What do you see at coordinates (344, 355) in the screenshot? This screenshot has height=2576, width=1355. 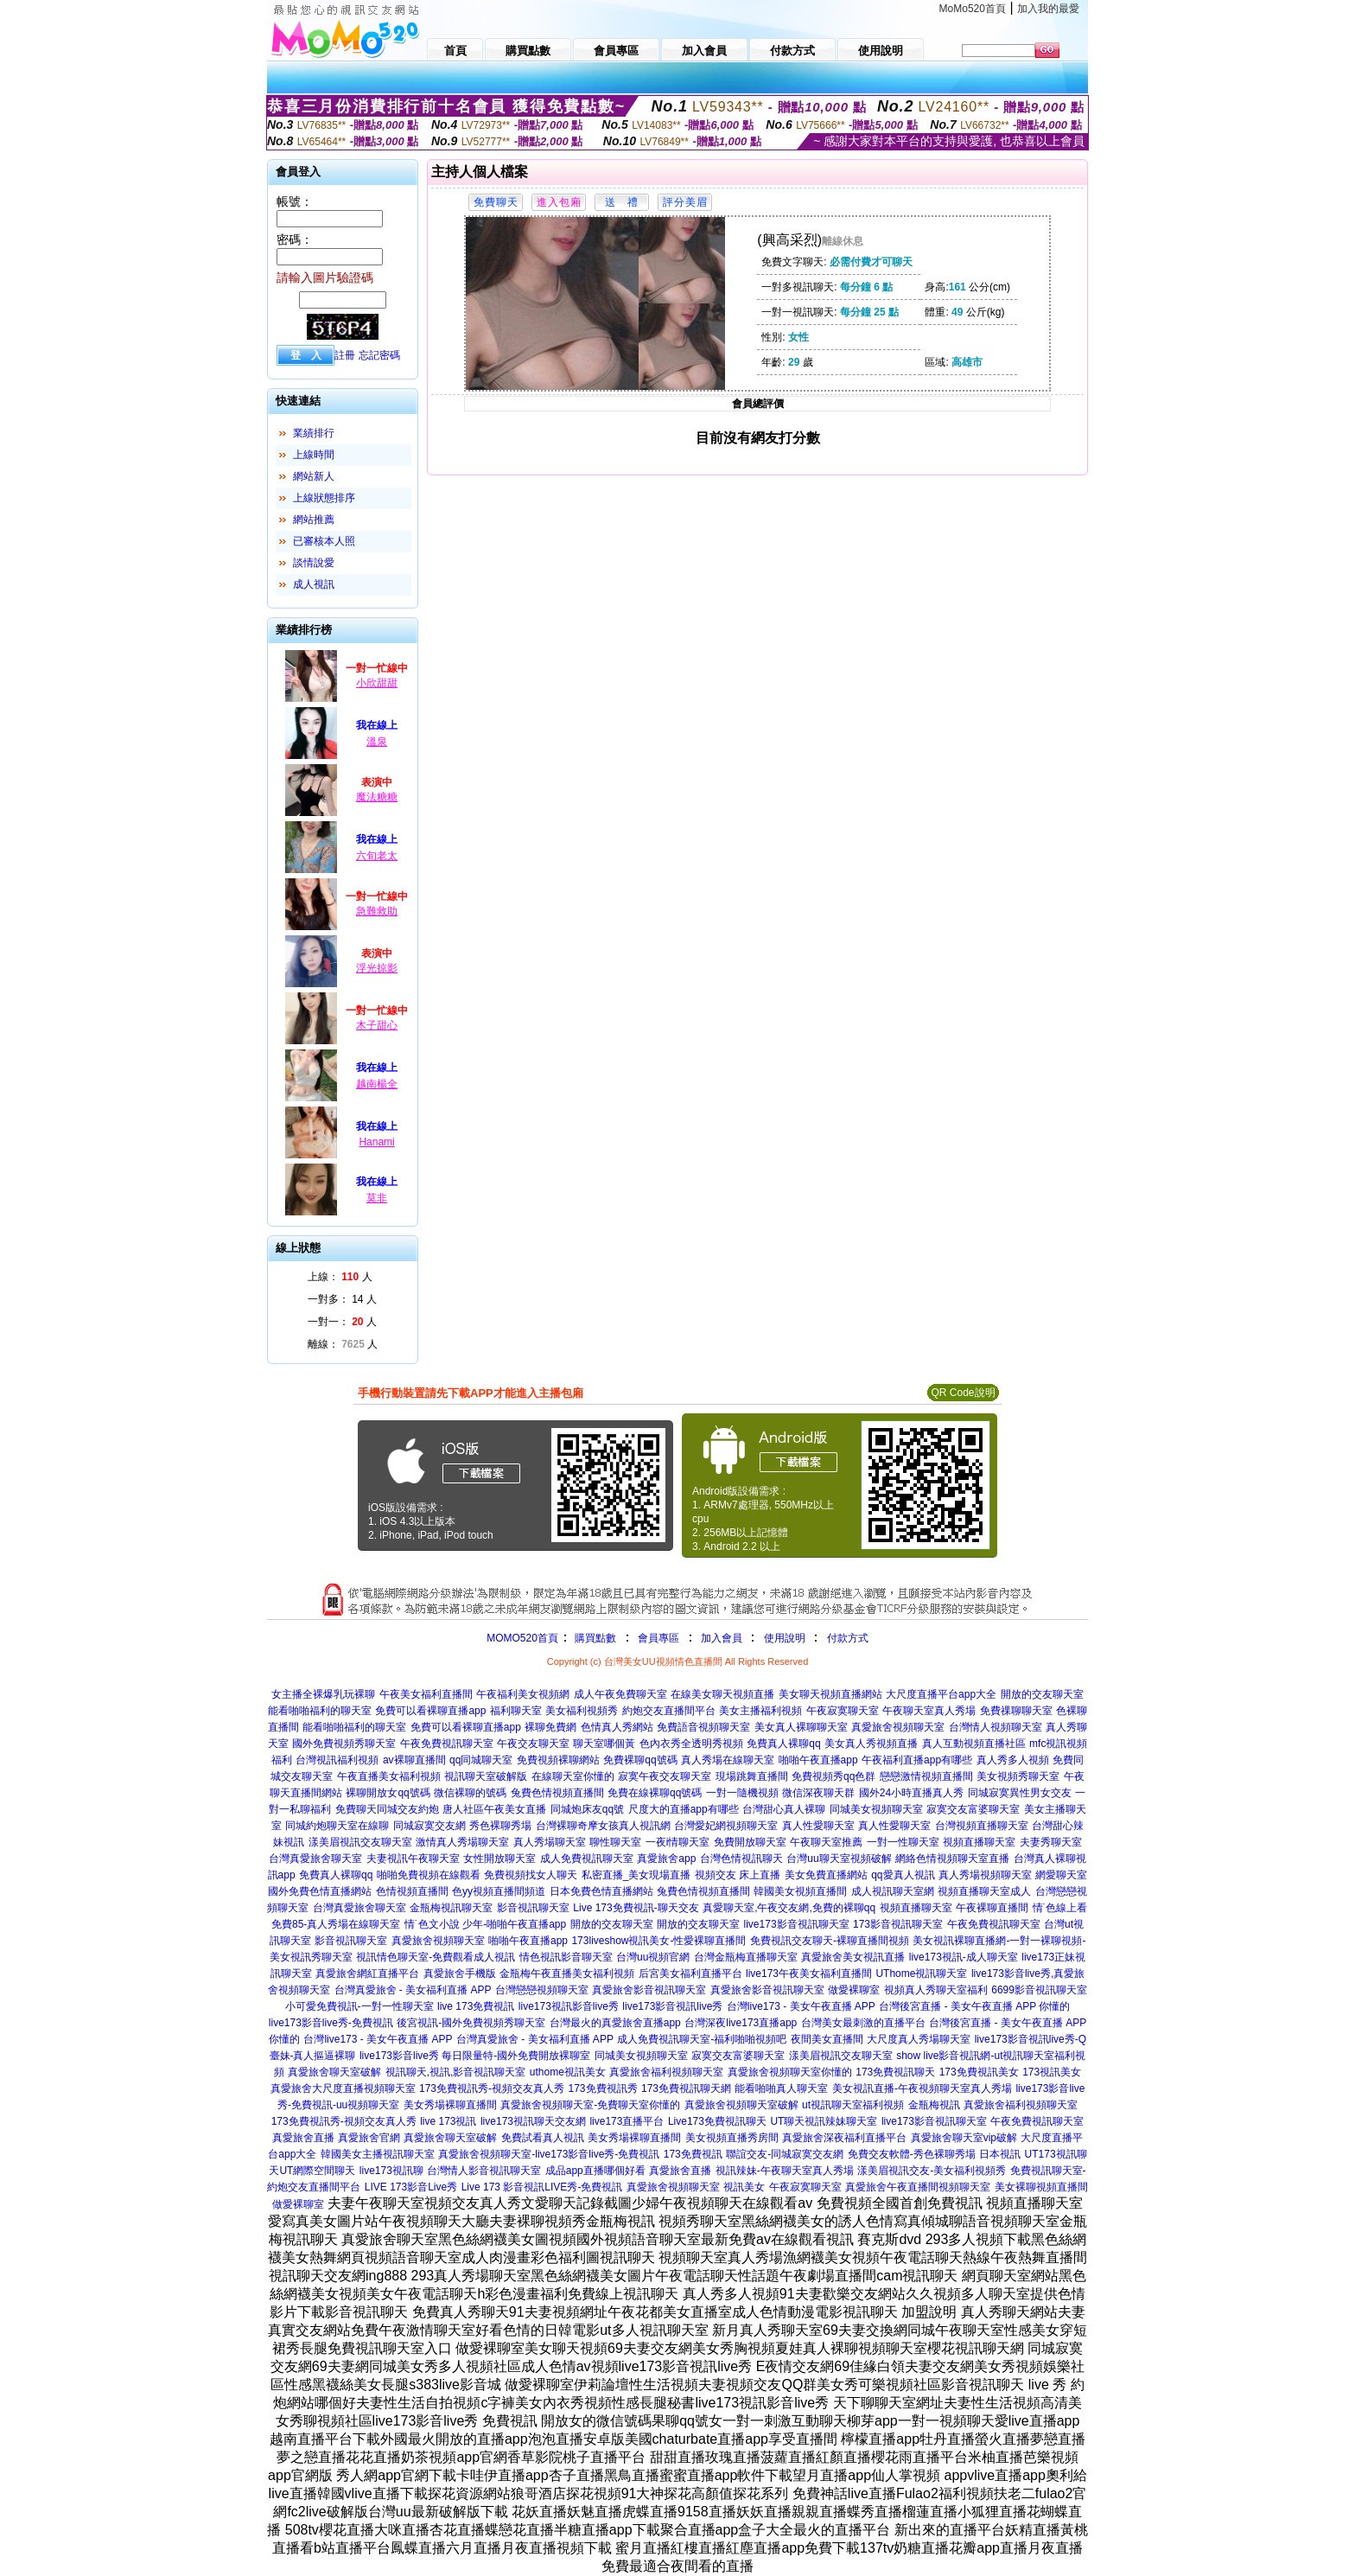 I see `註冊` at bounding box center [344, 355].